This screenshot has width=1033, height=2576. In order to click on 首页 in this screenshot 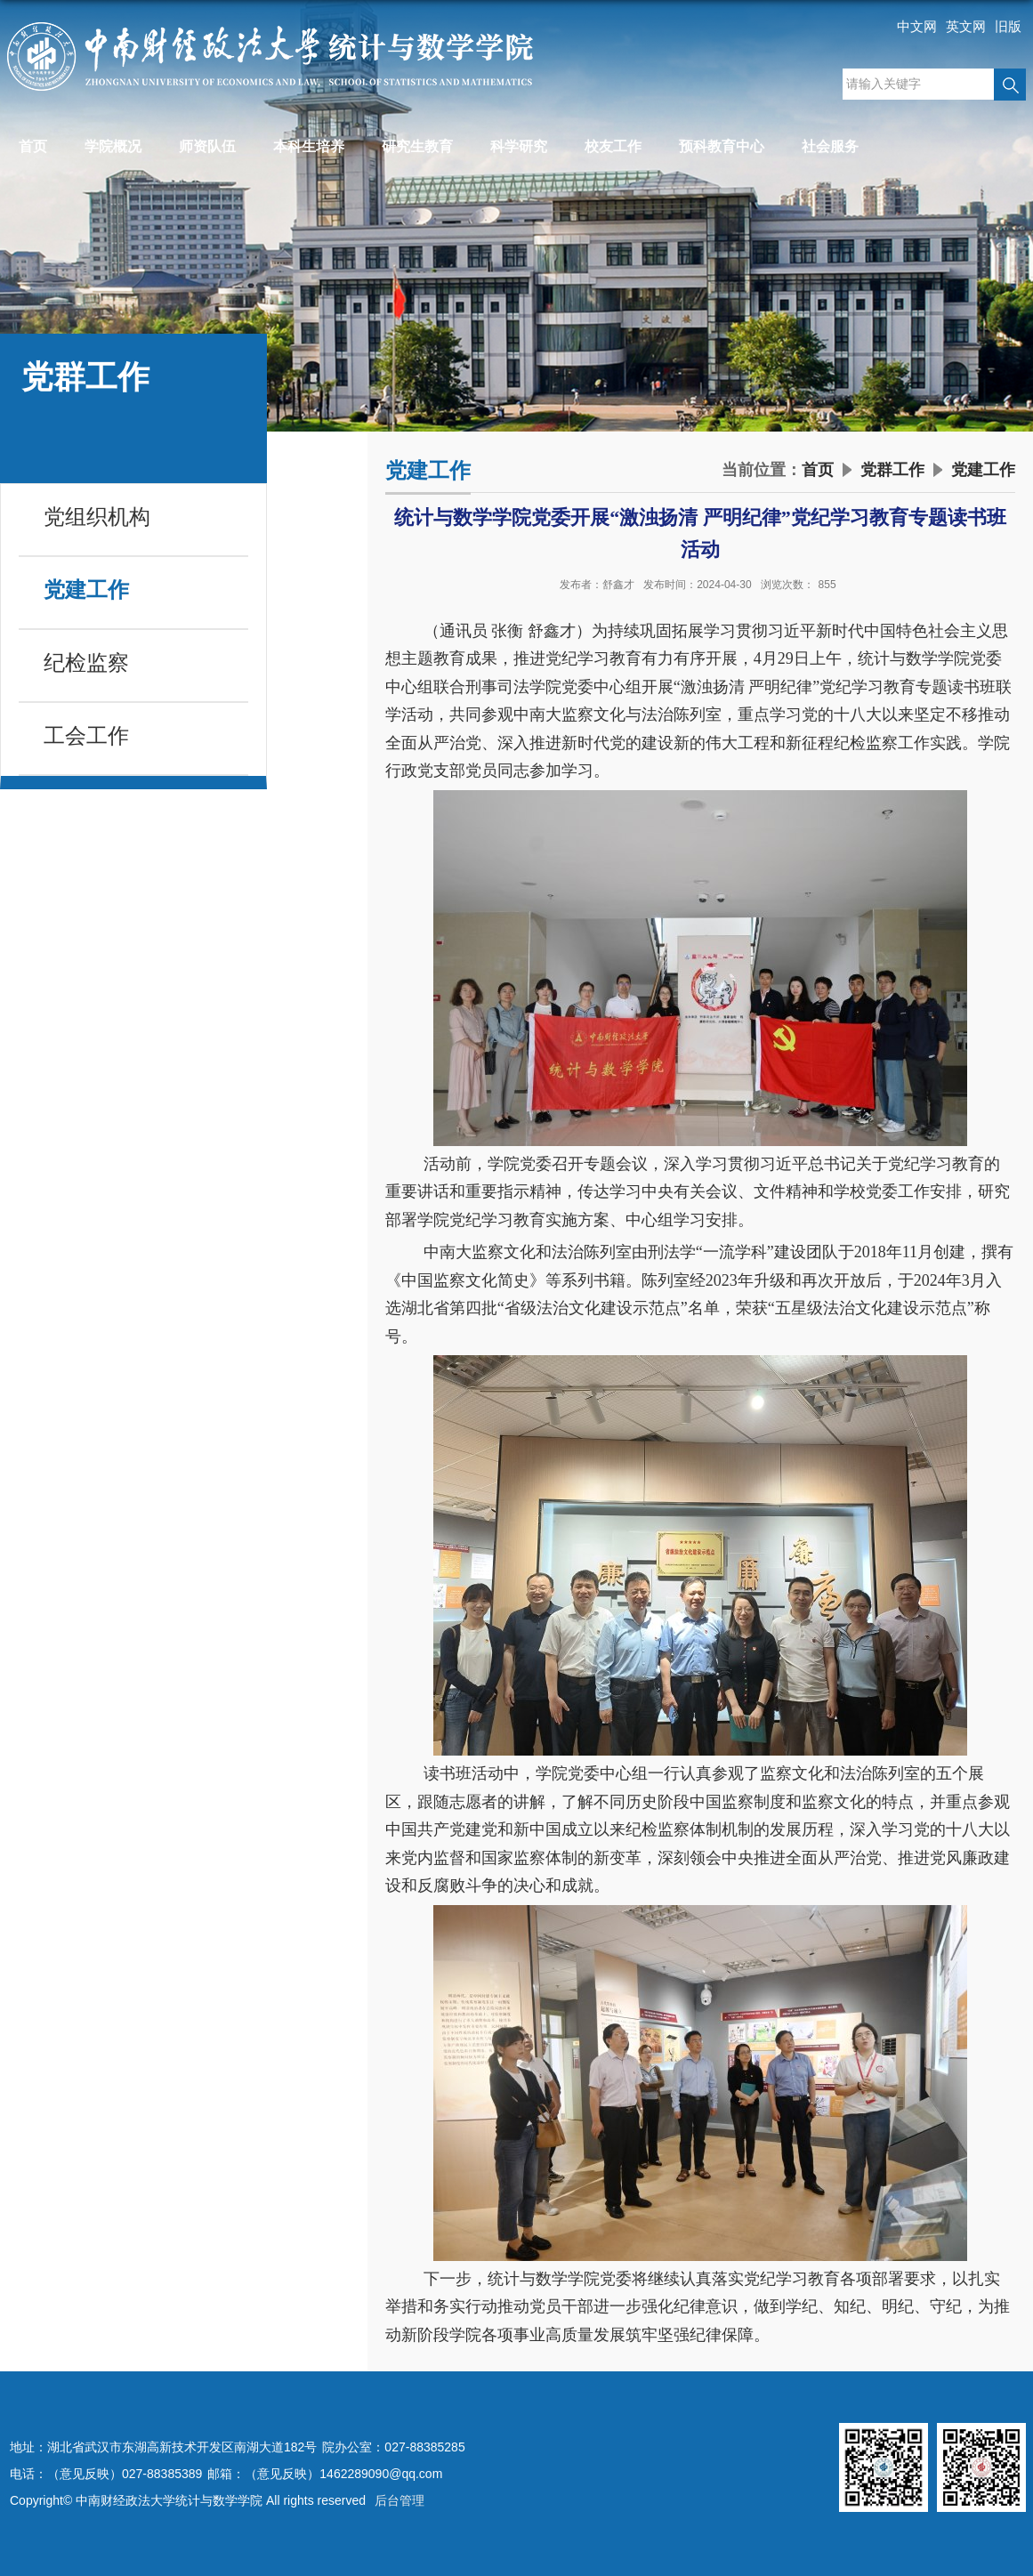, I will do `click(33, 146)`.